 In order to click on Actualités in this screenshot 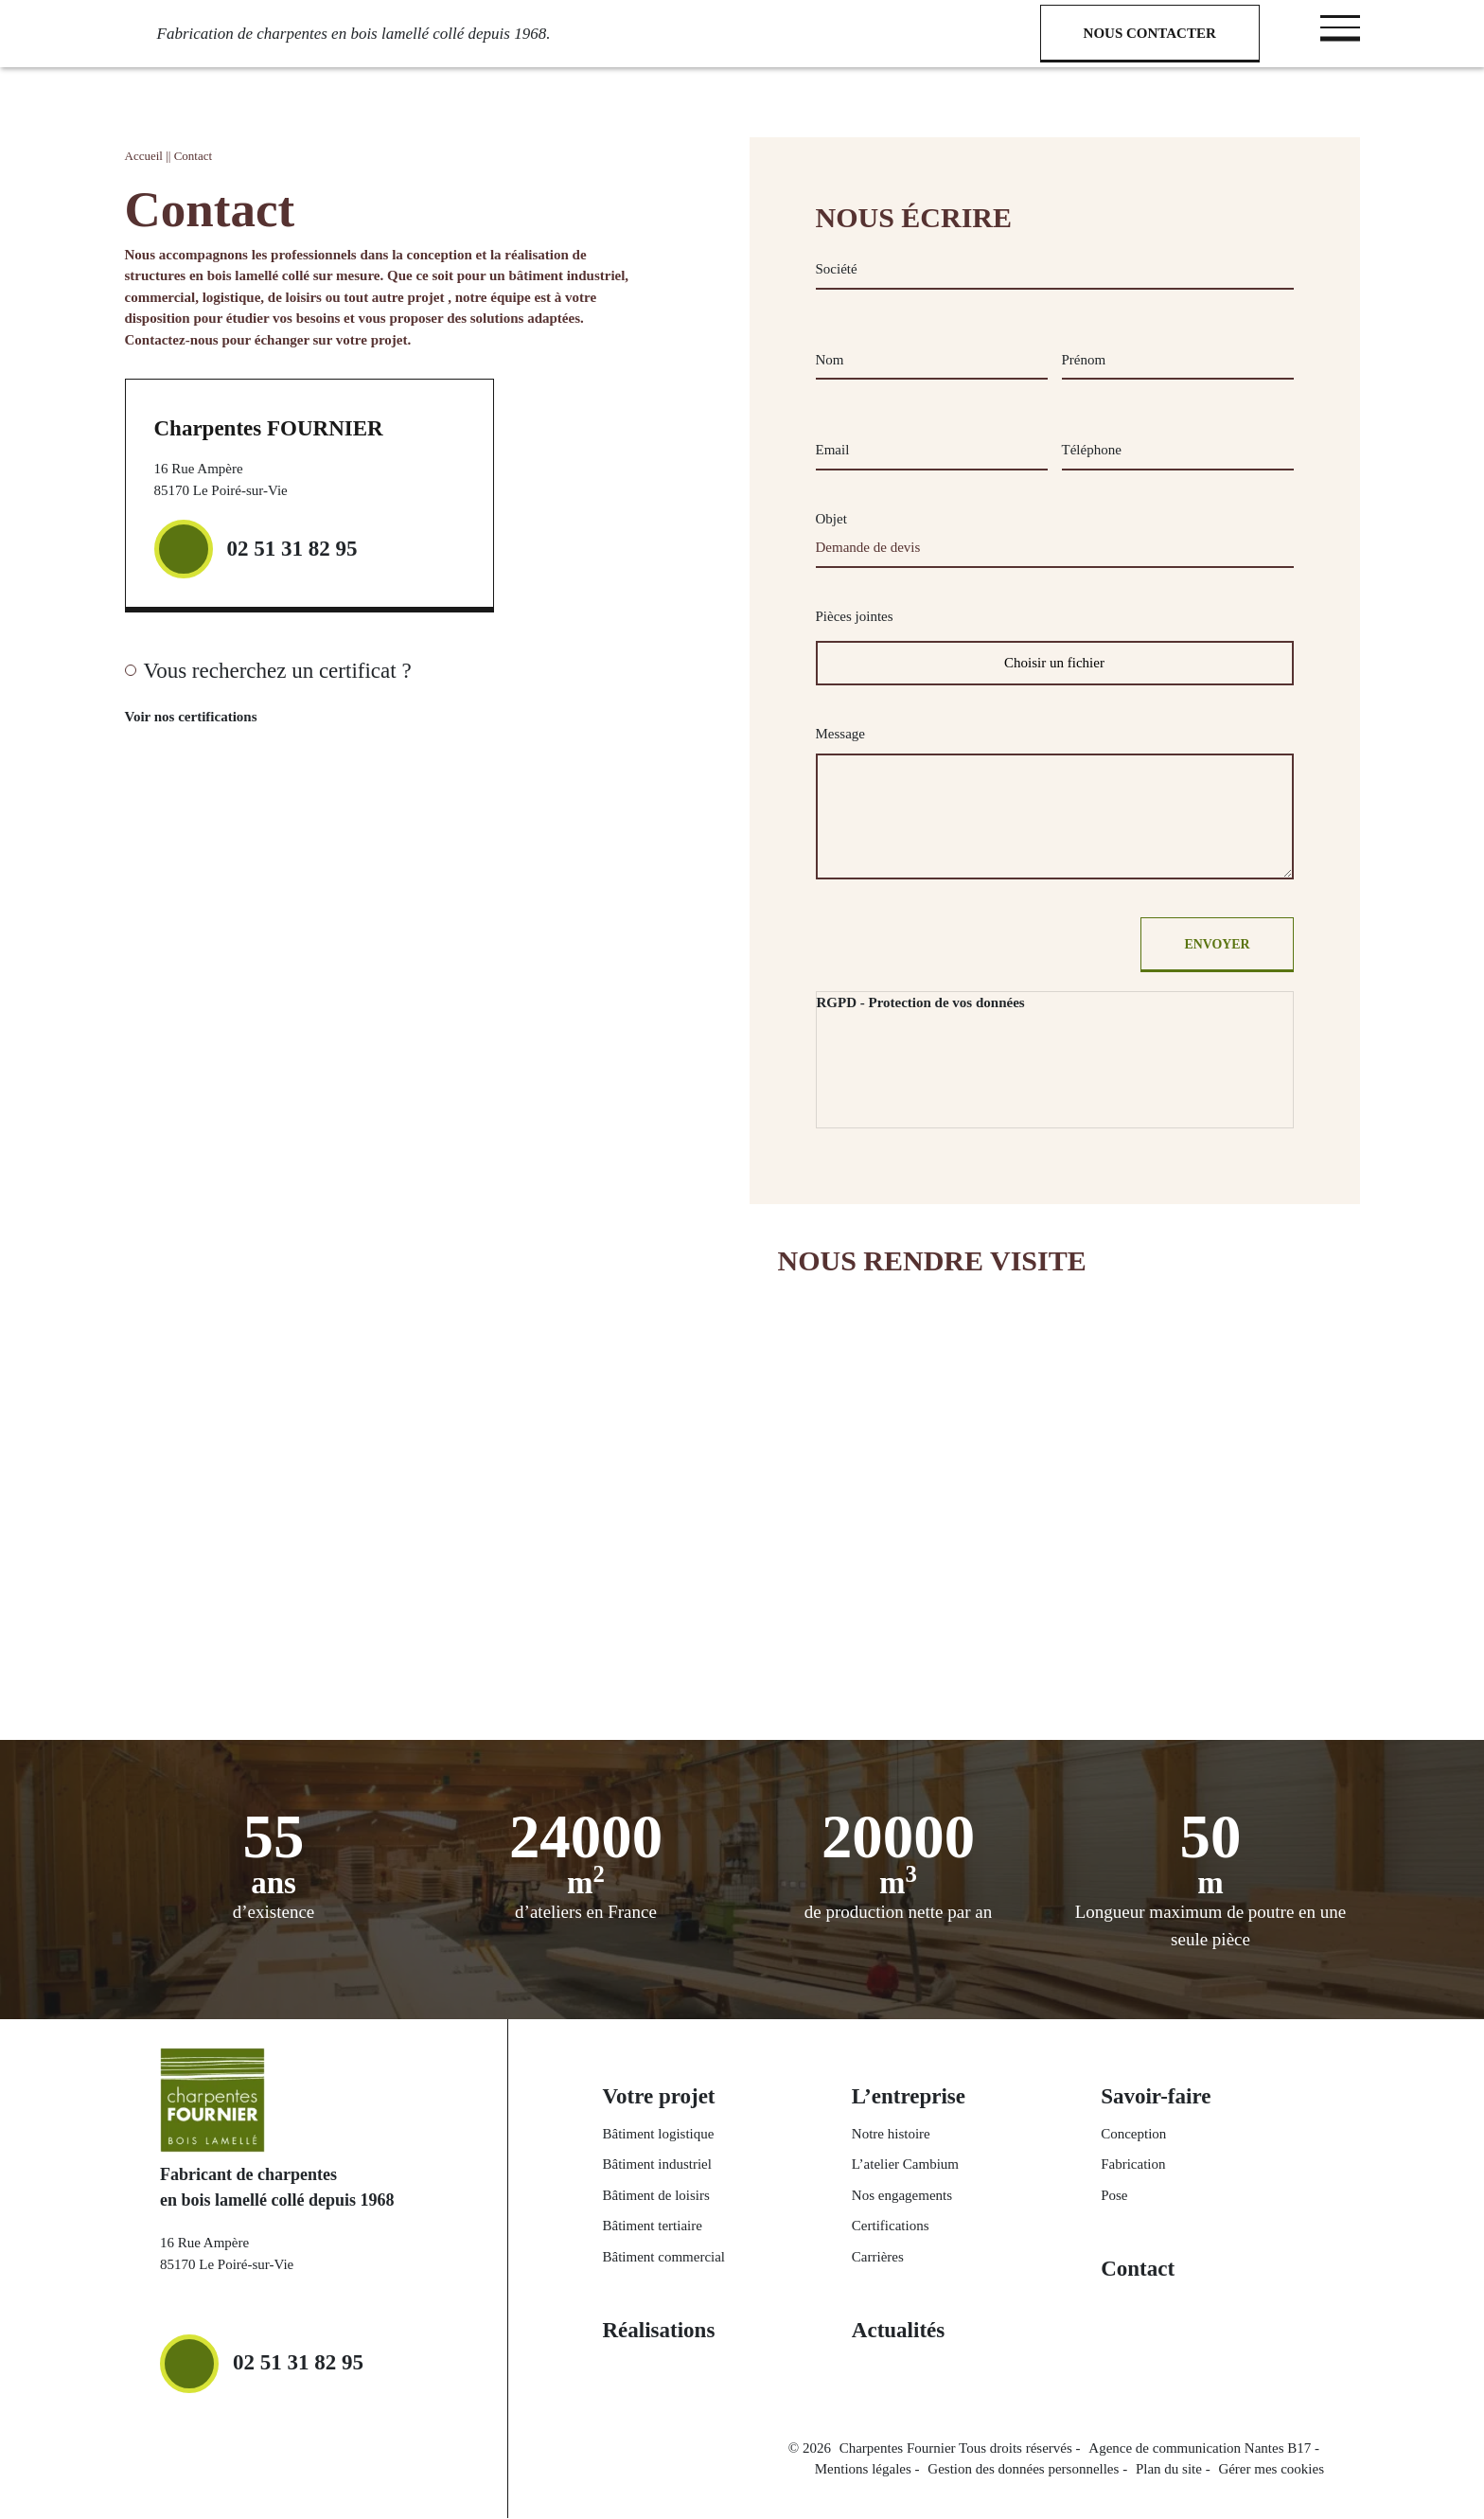, I will do `click(898, 2332)`.